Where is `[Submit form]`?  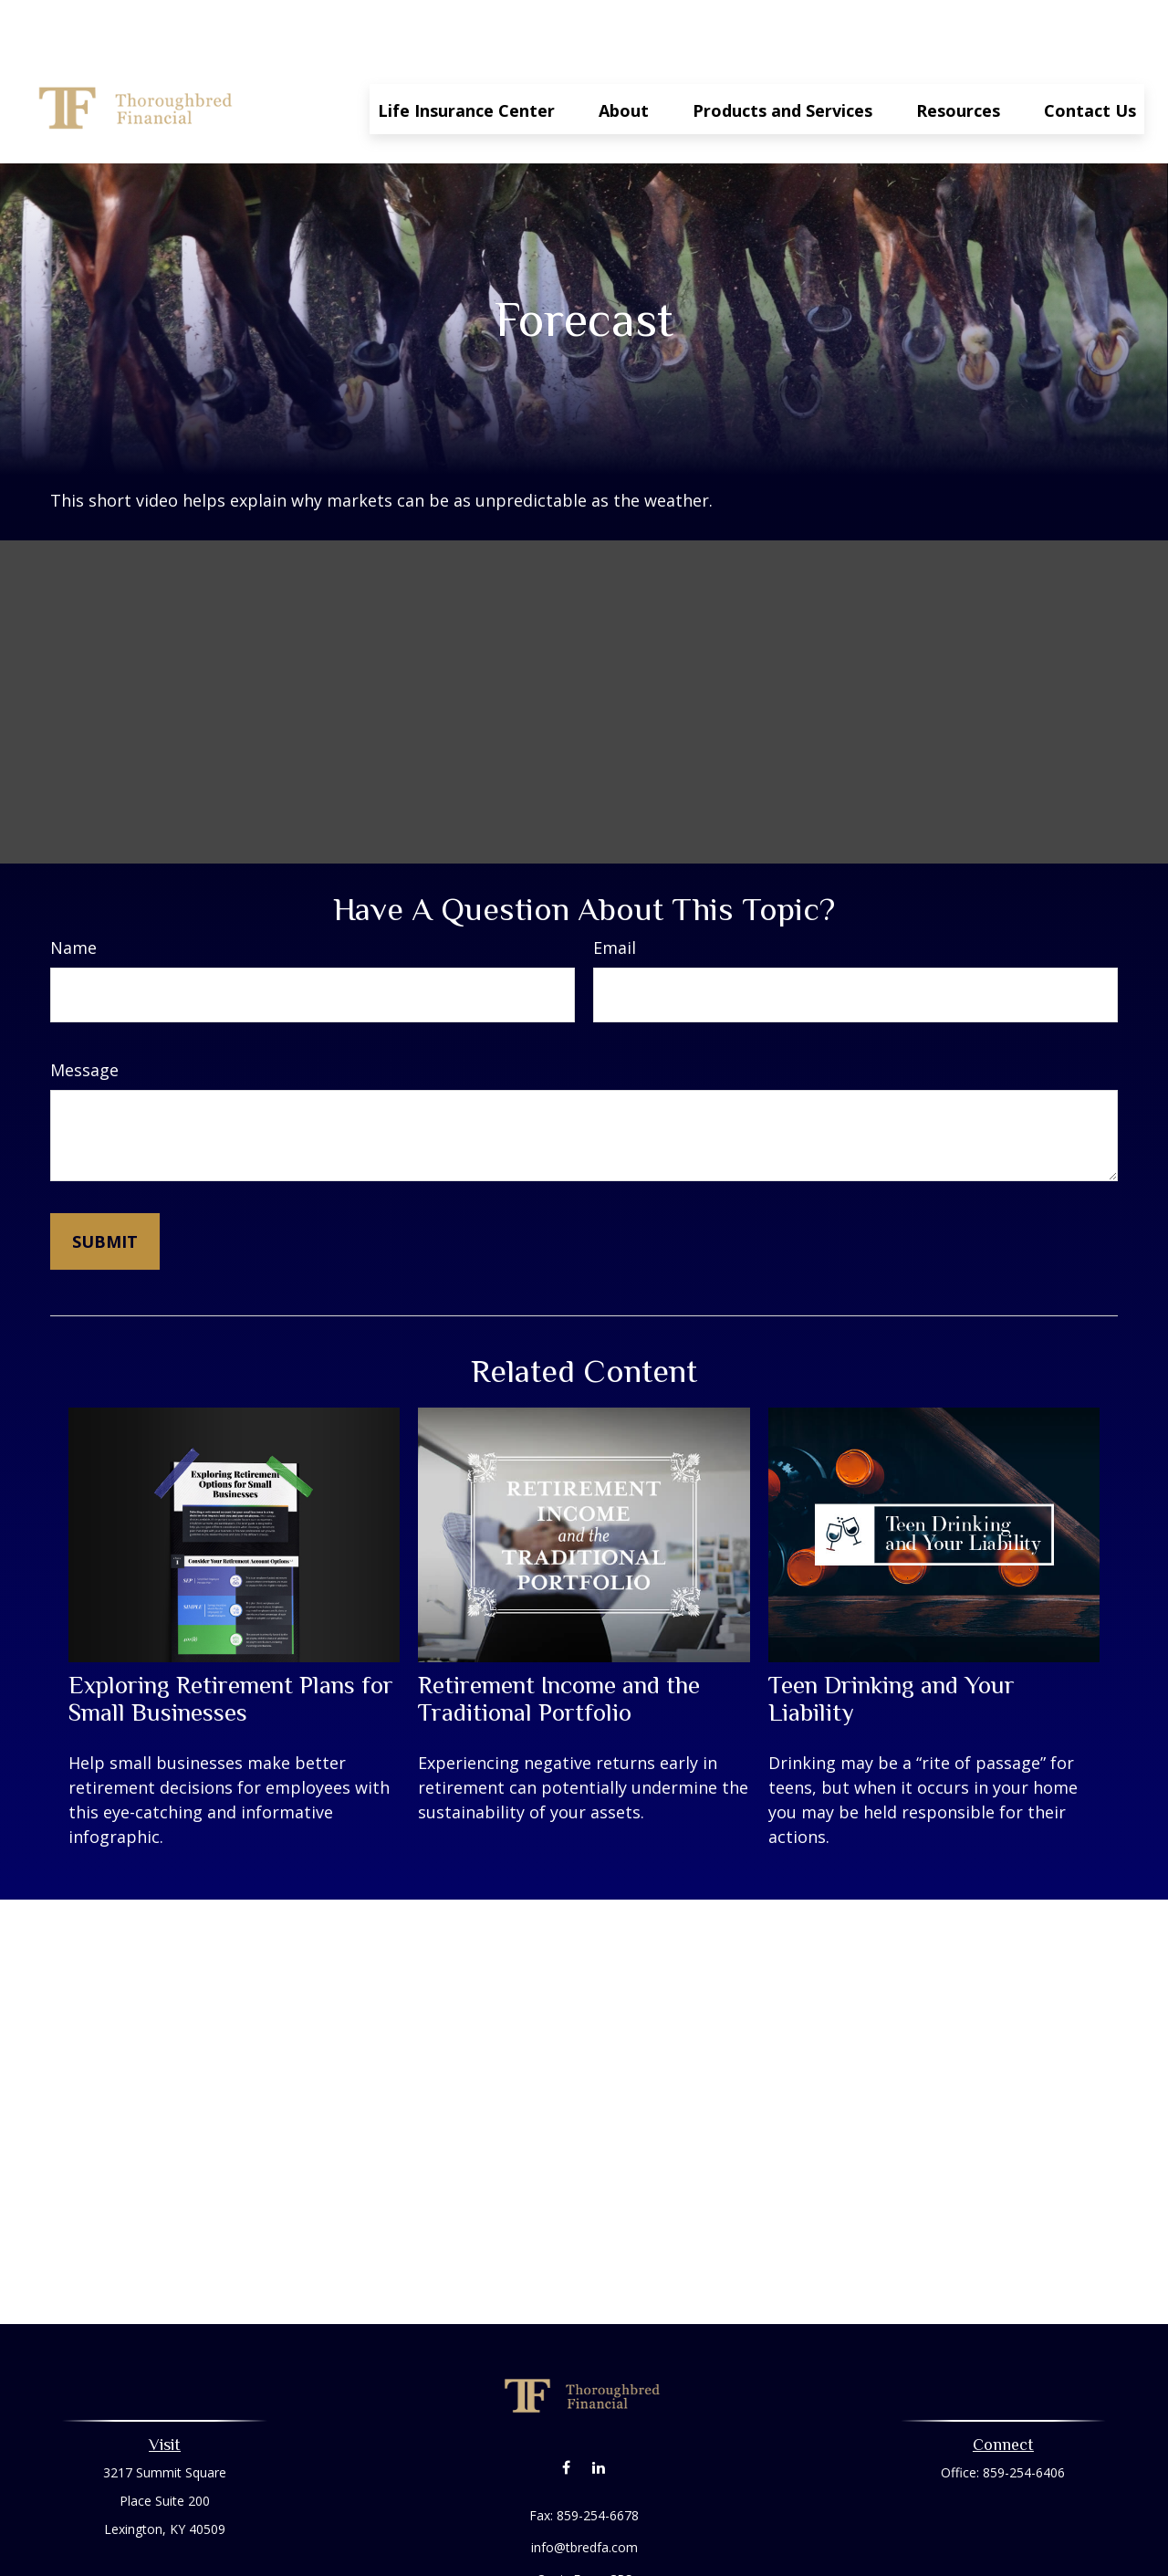
[Submit form] is located at coordinates (105, 1186).